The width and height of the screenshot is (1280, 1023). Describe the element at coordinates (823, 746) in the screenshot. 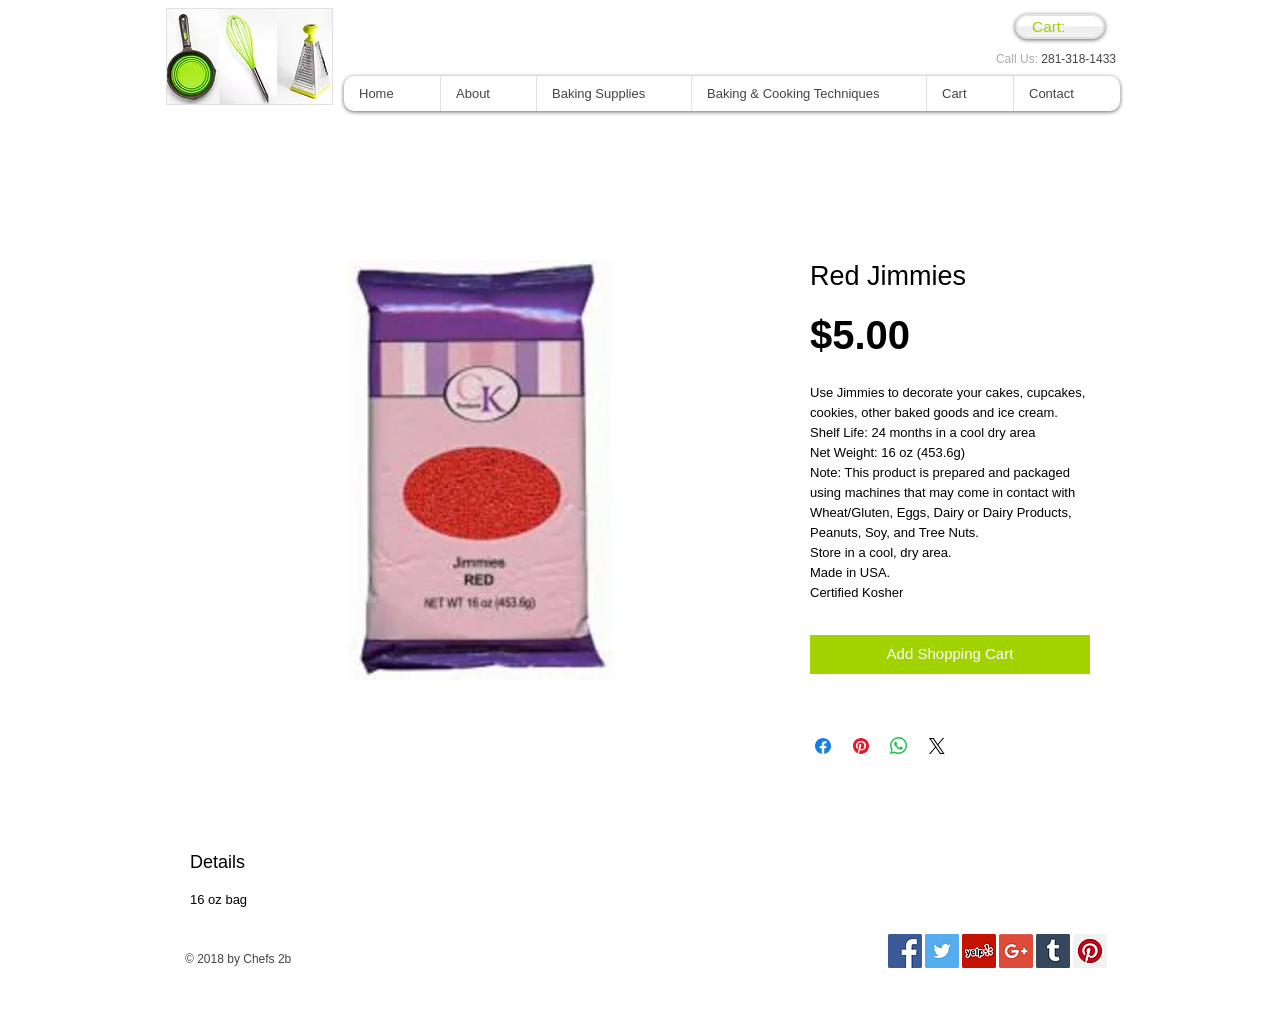

I see `[Compartir en Facebook]` at that location.